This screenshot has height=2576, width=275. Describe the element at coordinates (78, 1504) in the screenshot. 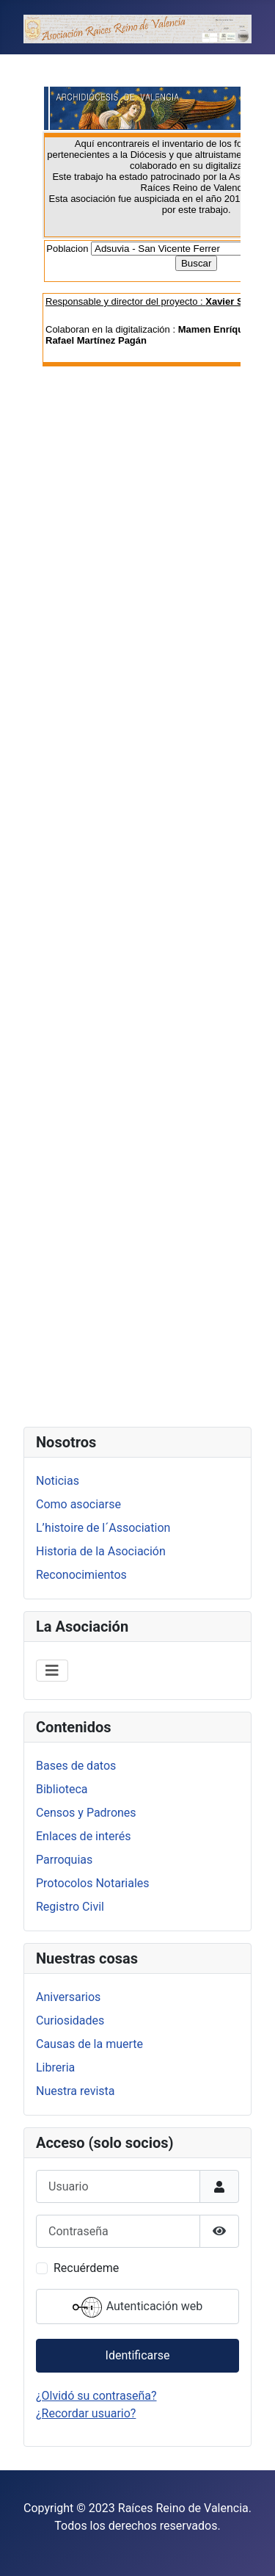

I see `Como asociarse` at that location.